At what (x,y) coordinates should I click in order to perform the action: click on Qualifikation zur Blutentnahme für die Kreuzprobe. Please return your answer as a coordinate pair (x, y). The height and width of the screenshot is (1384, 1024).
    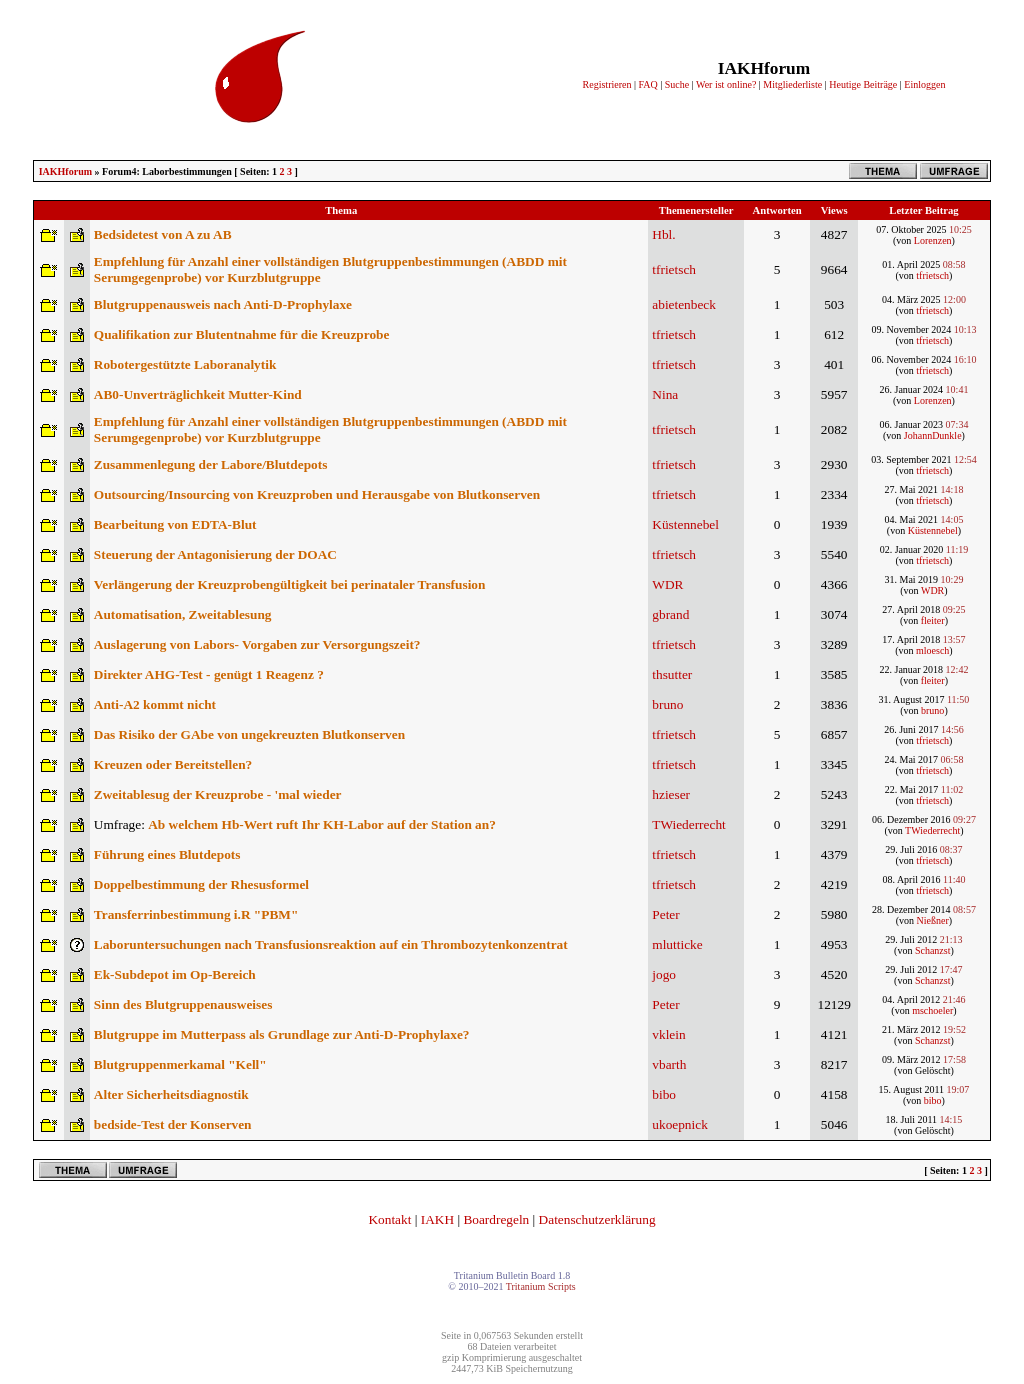
    Looking at the image, I should click on (242, 334).